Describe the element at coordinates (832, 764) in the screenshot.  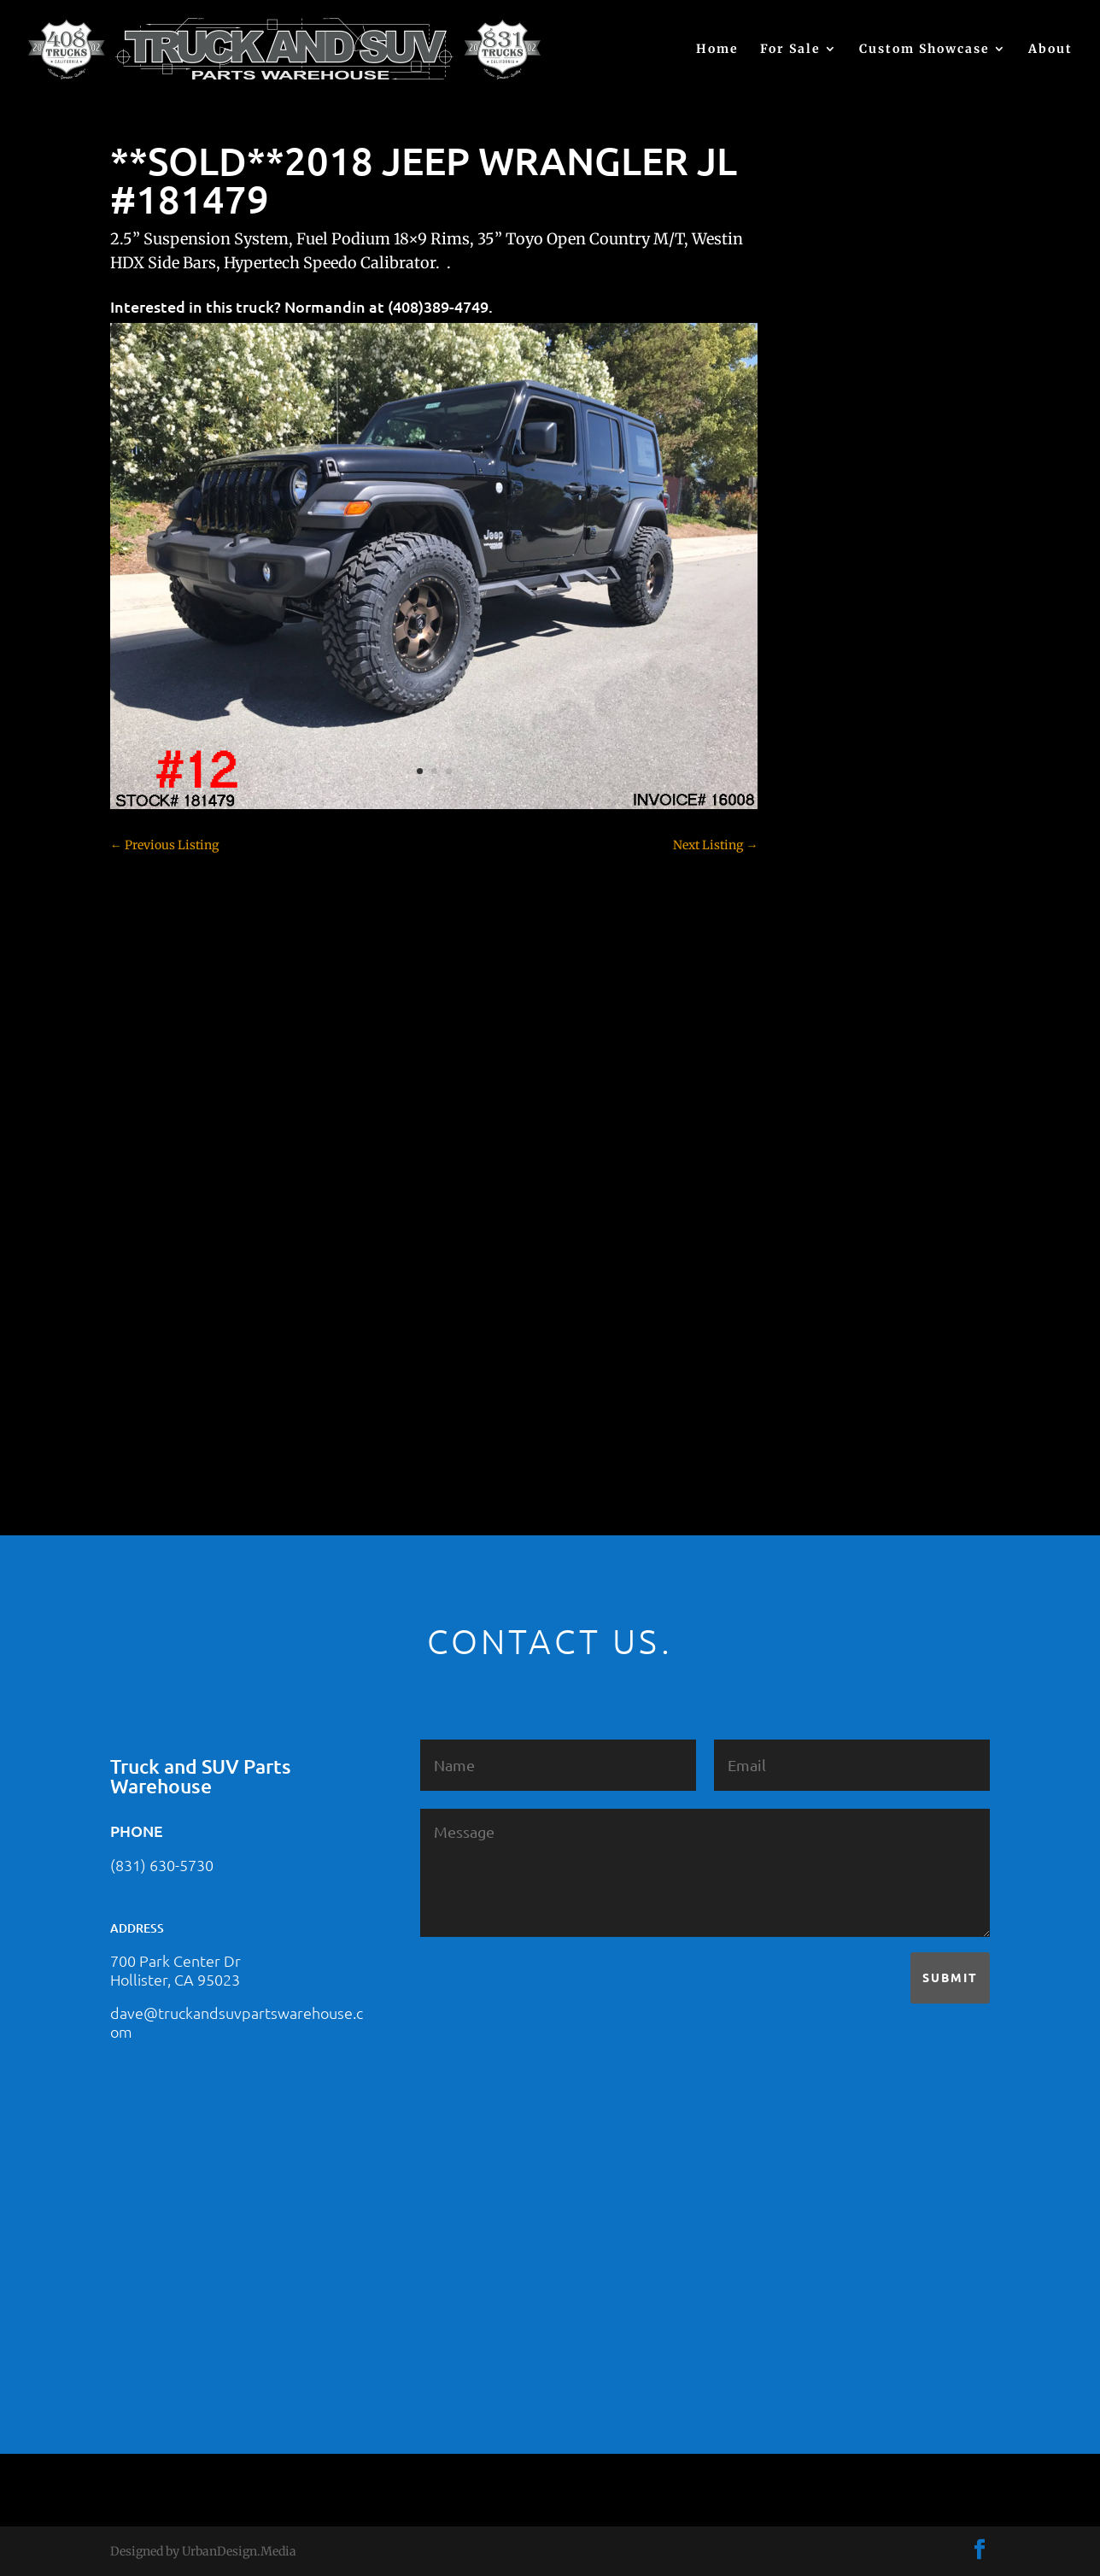
I see `Chevy 1500` at that location.